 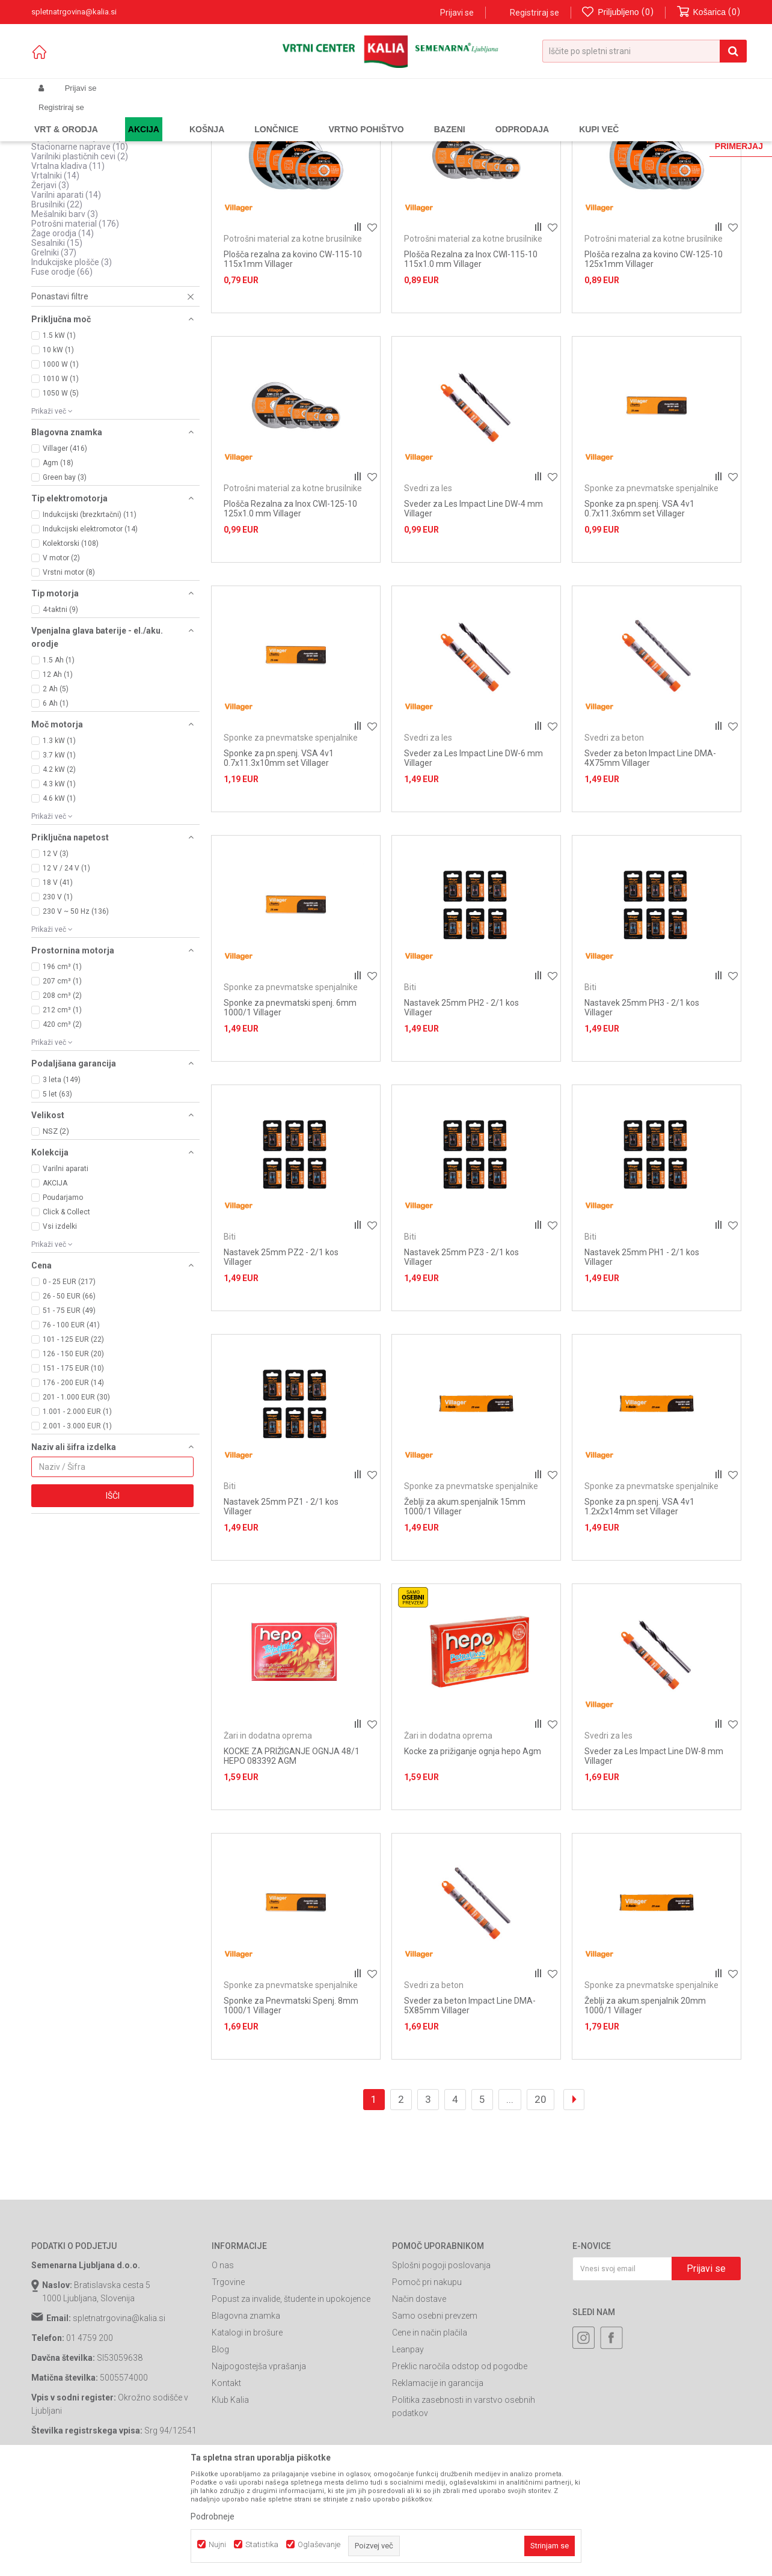 I want to click on 18 V (41), so click(x=58, y=985).